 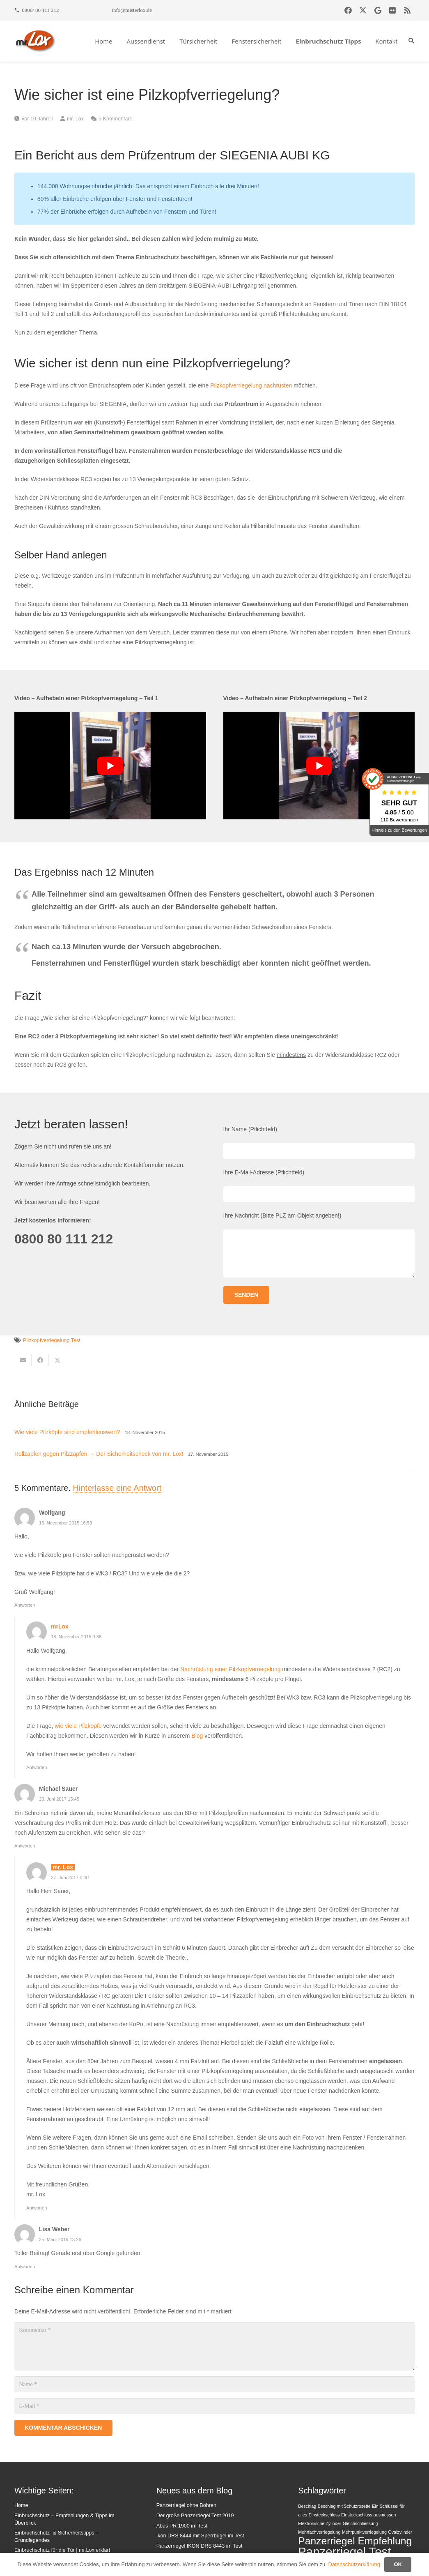 I want to click on Beschlag [Beschlag (1 Eintrag)], so click(x=307, y=2506).